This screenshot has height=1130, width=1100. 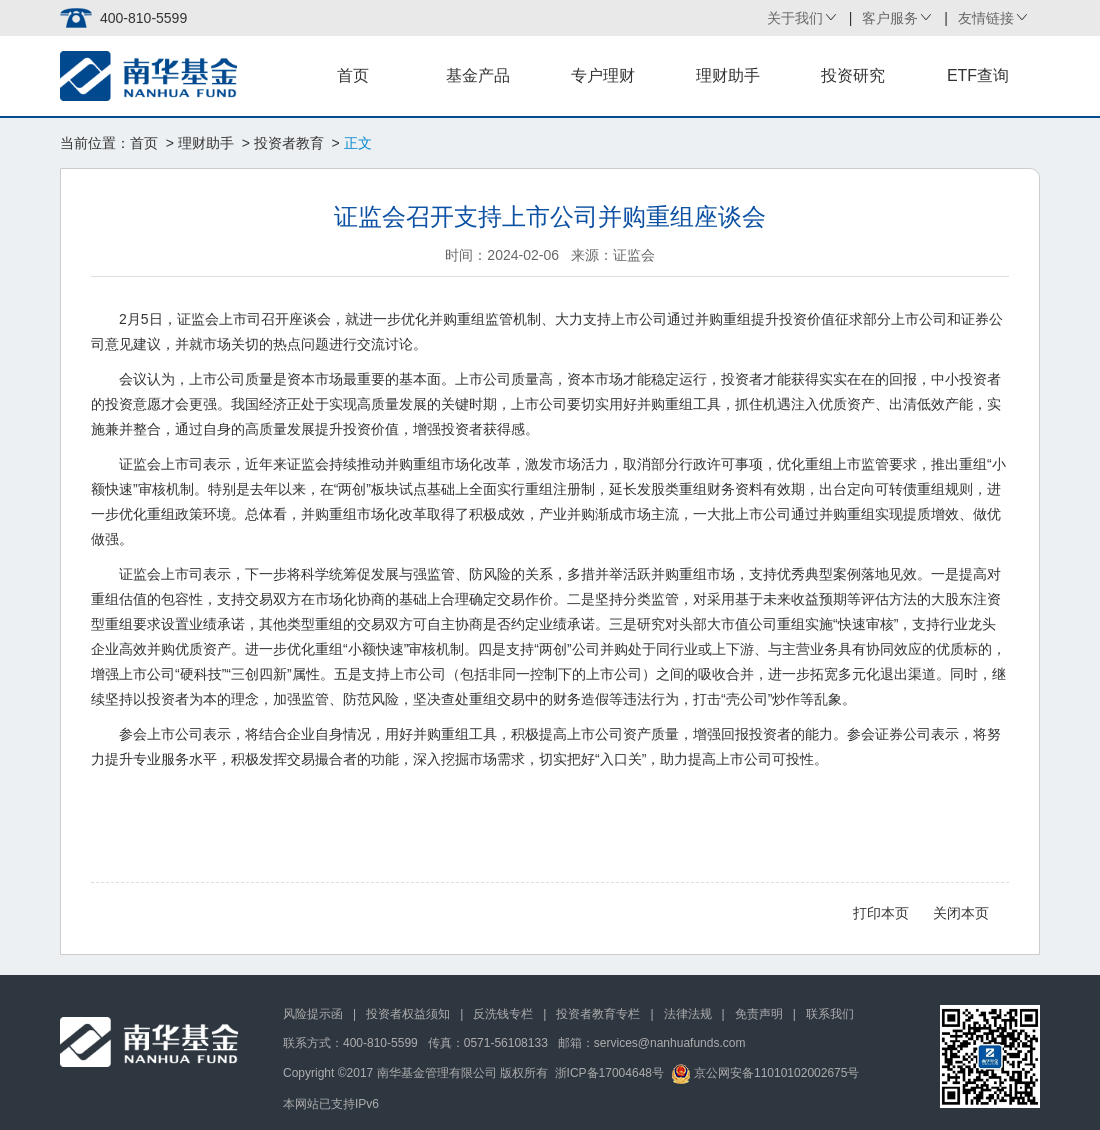 I want to click on 京公网安备11010102002675号, so click(x=765, y=1073).